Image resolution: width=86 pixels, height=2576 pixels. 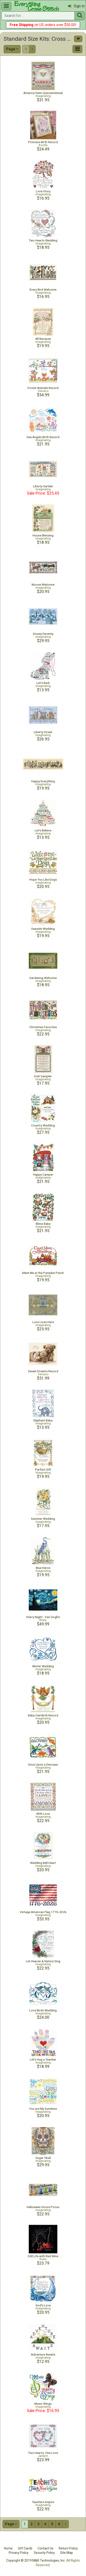 What do you see at coordinates (18, 2553) in the screenshot?
I see `Privacy Policy` at bounding box center [18, 2553].